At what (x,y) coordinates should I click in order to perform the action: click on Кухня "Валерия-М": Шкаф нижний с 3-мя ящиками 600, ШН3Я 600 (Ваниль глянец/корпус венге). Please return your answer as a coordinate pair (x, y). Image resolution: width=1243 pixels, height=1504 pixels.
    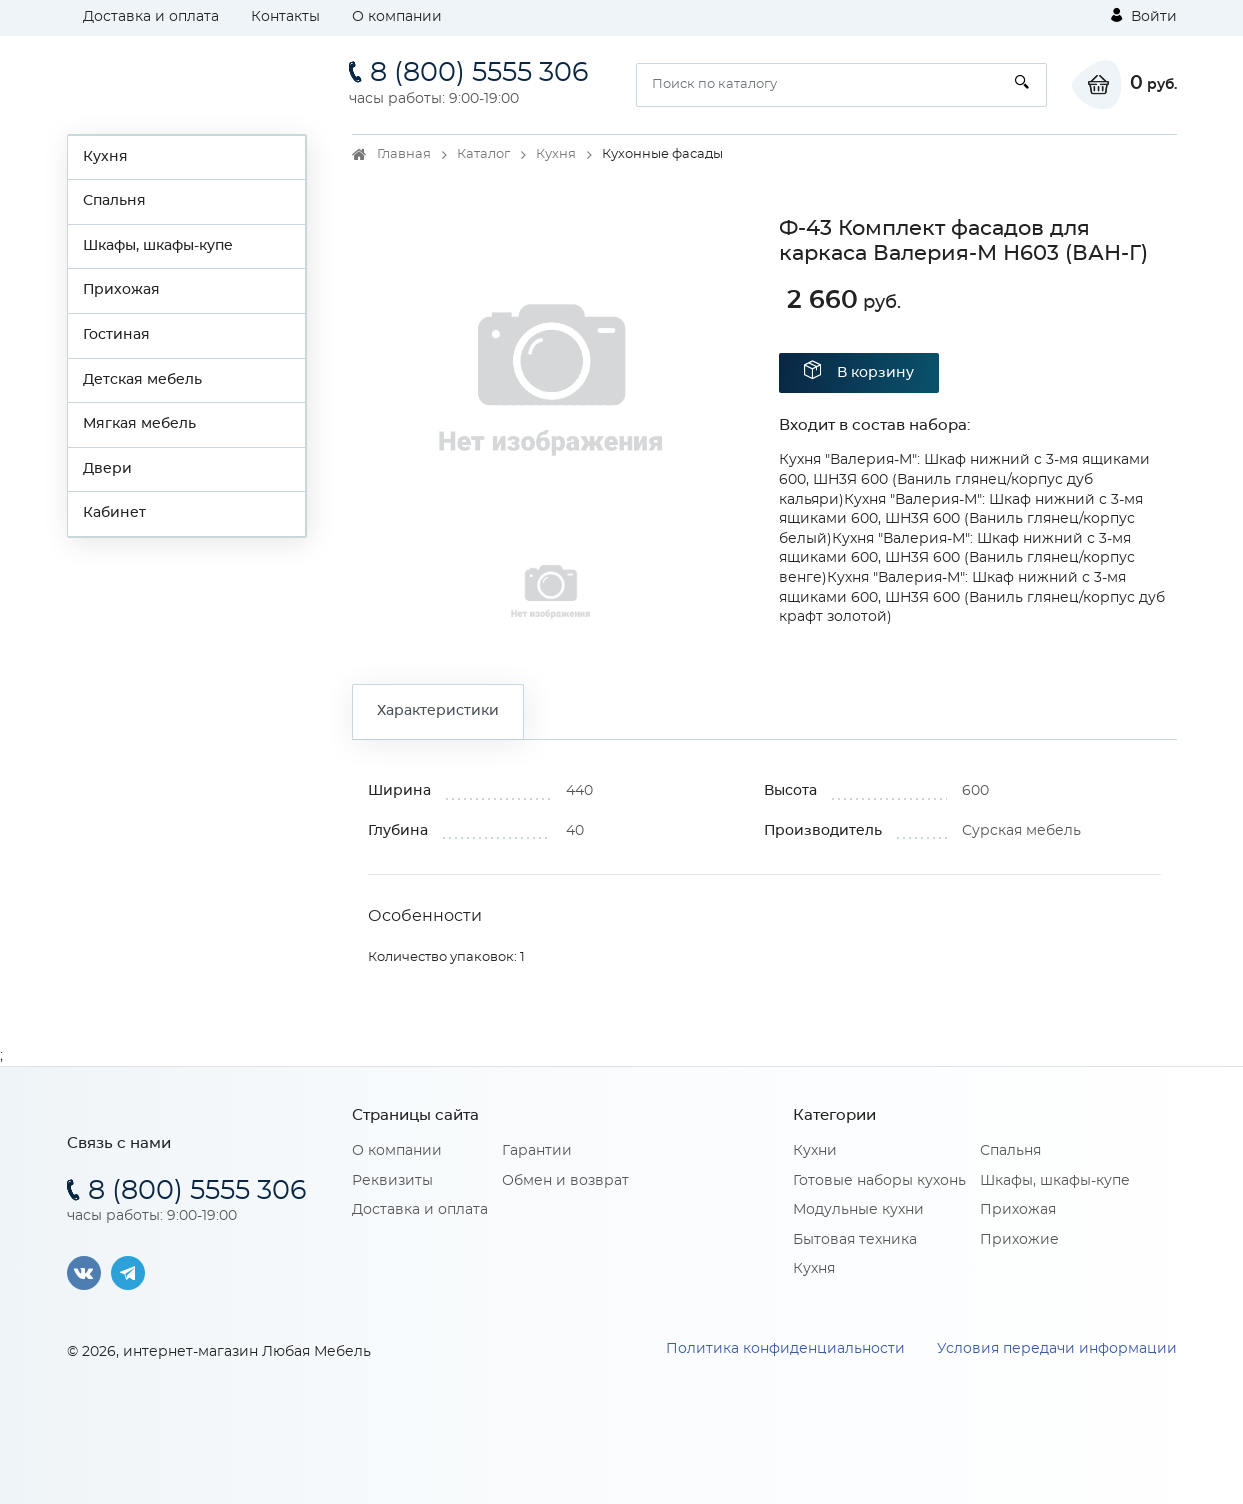
    Looking at the image, I should click on (957, 558).